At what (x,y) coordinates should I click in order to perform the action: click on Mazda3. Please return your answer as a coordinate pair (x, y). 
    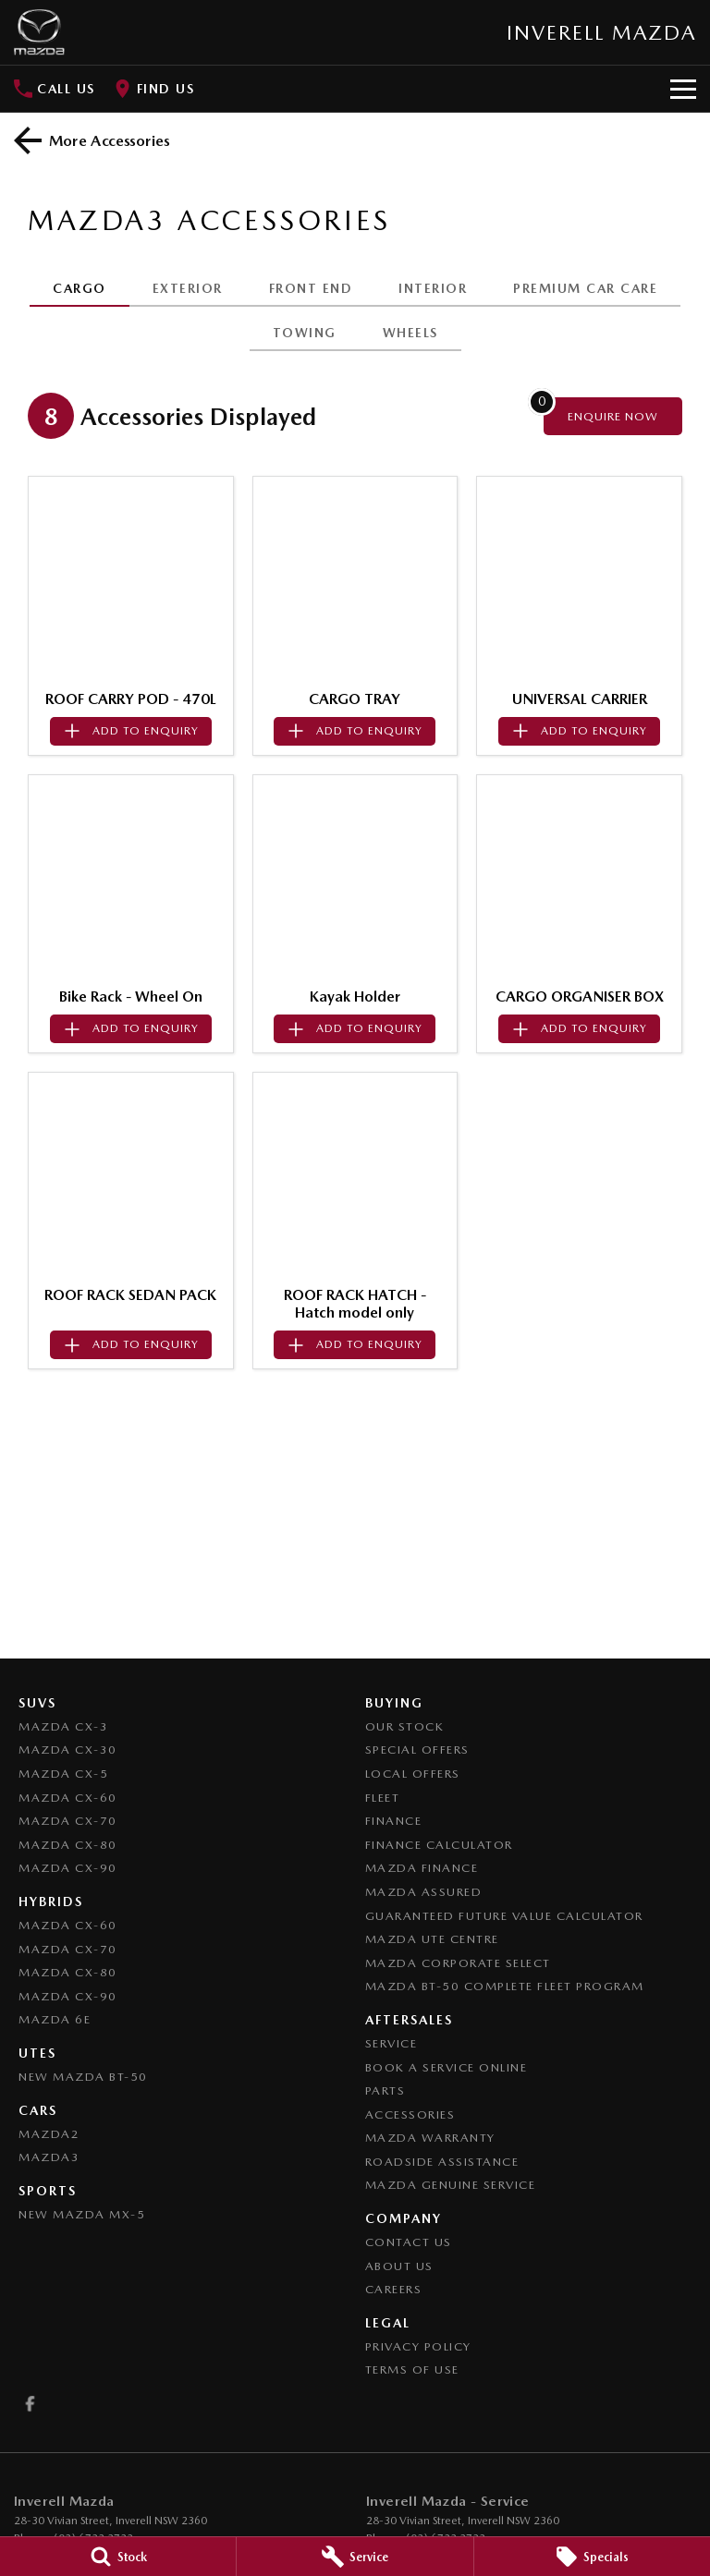
    Looking at the image, I should click on (49, 2157).